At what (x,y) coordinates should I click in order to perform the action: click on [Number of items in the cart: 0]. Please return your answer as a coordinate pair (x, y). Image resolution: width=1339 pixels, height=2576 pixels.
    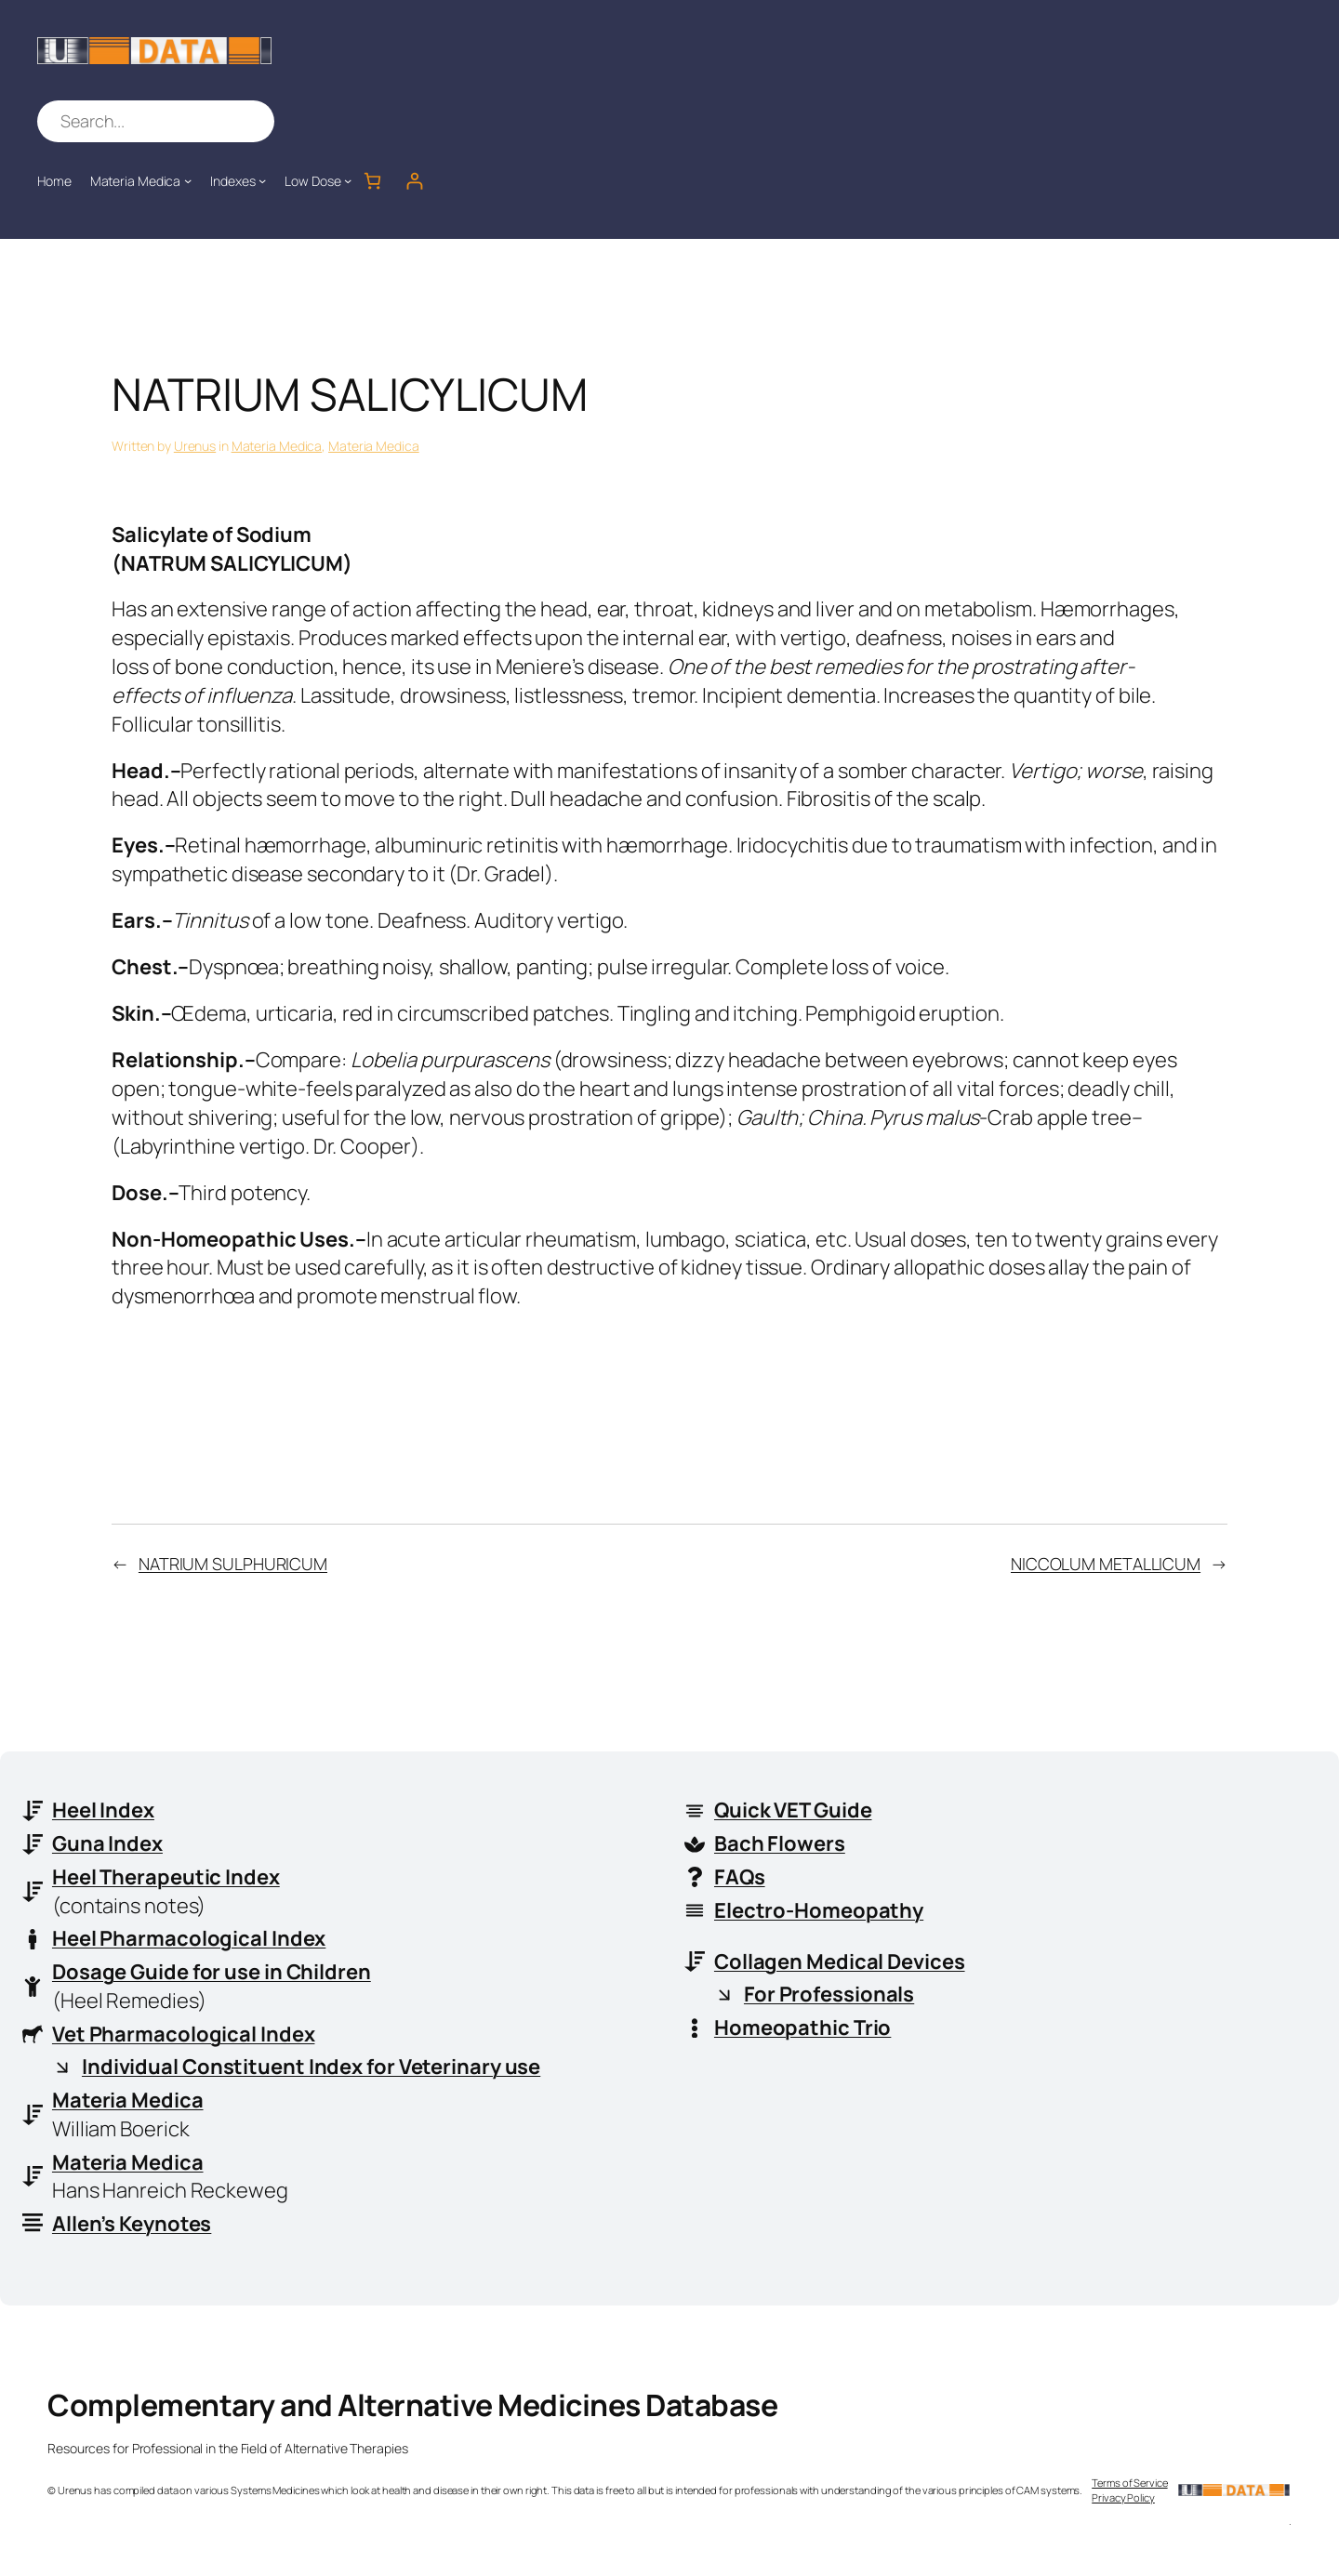
    Looking at the image, I should click on (372, 181).